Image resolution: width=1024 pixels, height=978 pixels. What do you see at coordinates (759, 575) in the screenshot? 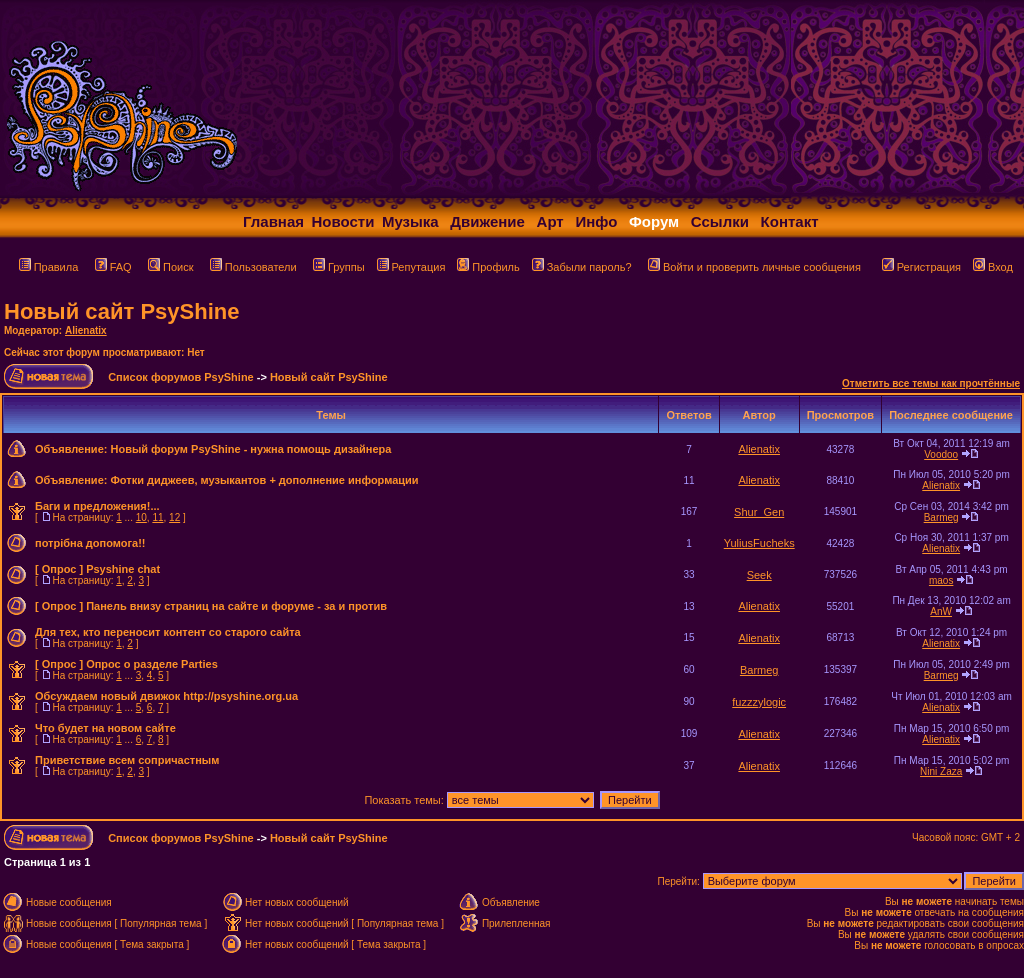
I see `Seek` at bounding box center [759, 575].